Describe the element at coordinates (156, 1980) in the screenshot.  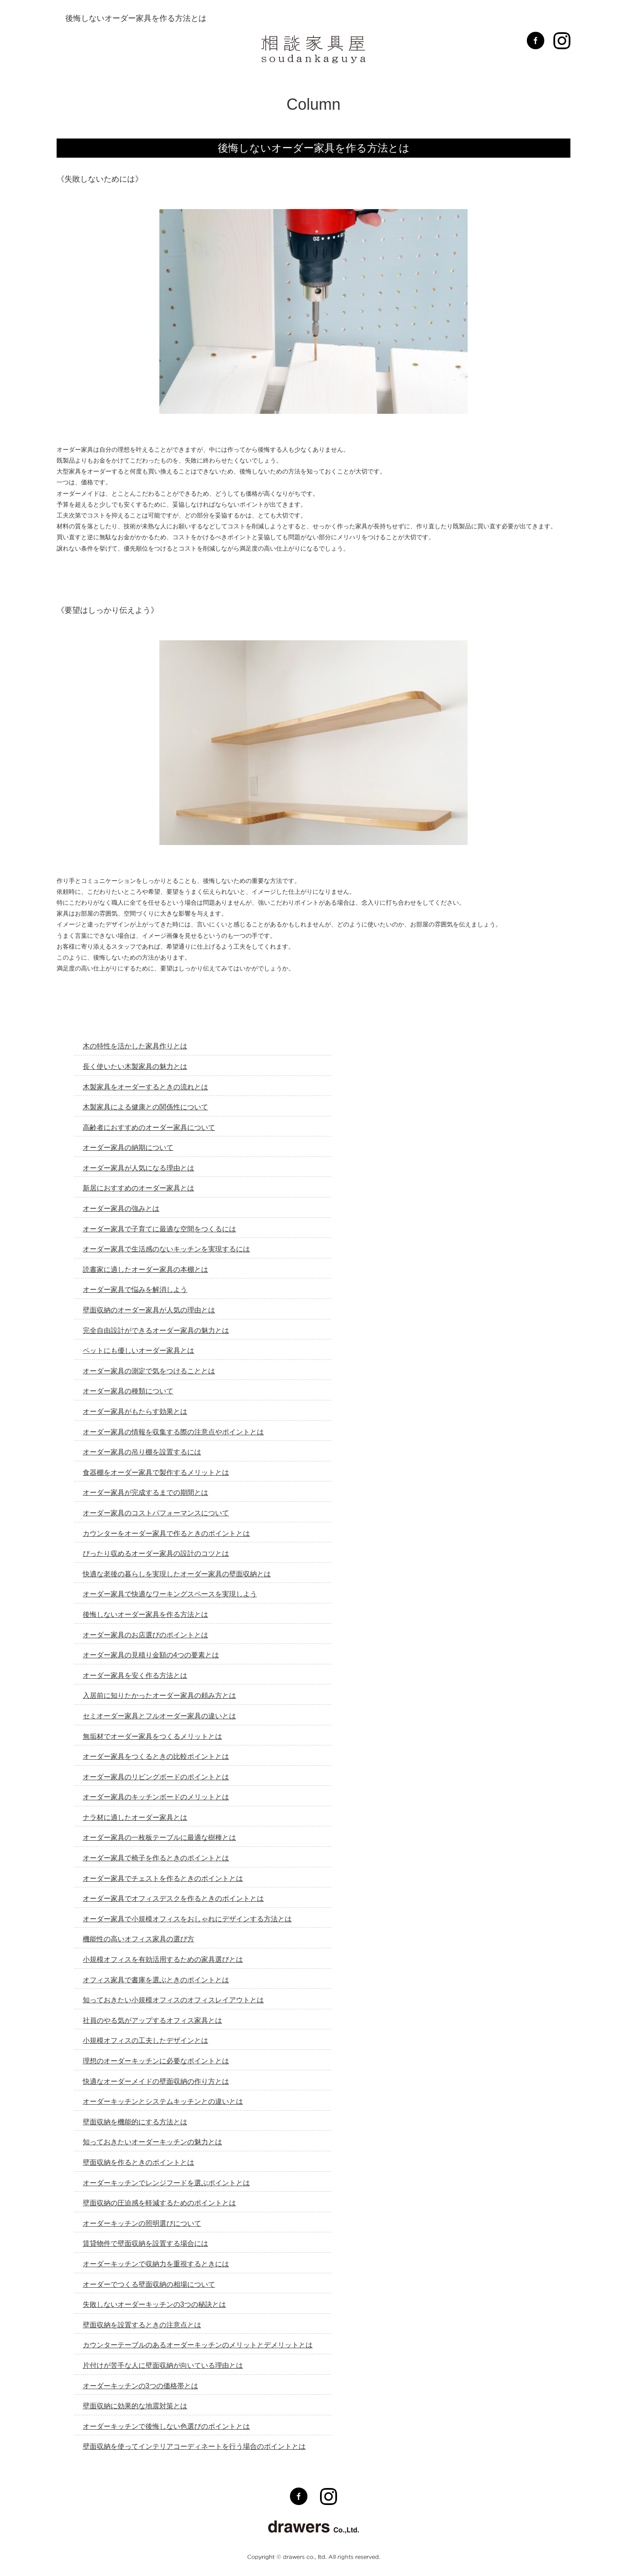
I see `オフィス家具で書庫を選ぶときのポイントとは` at that location.